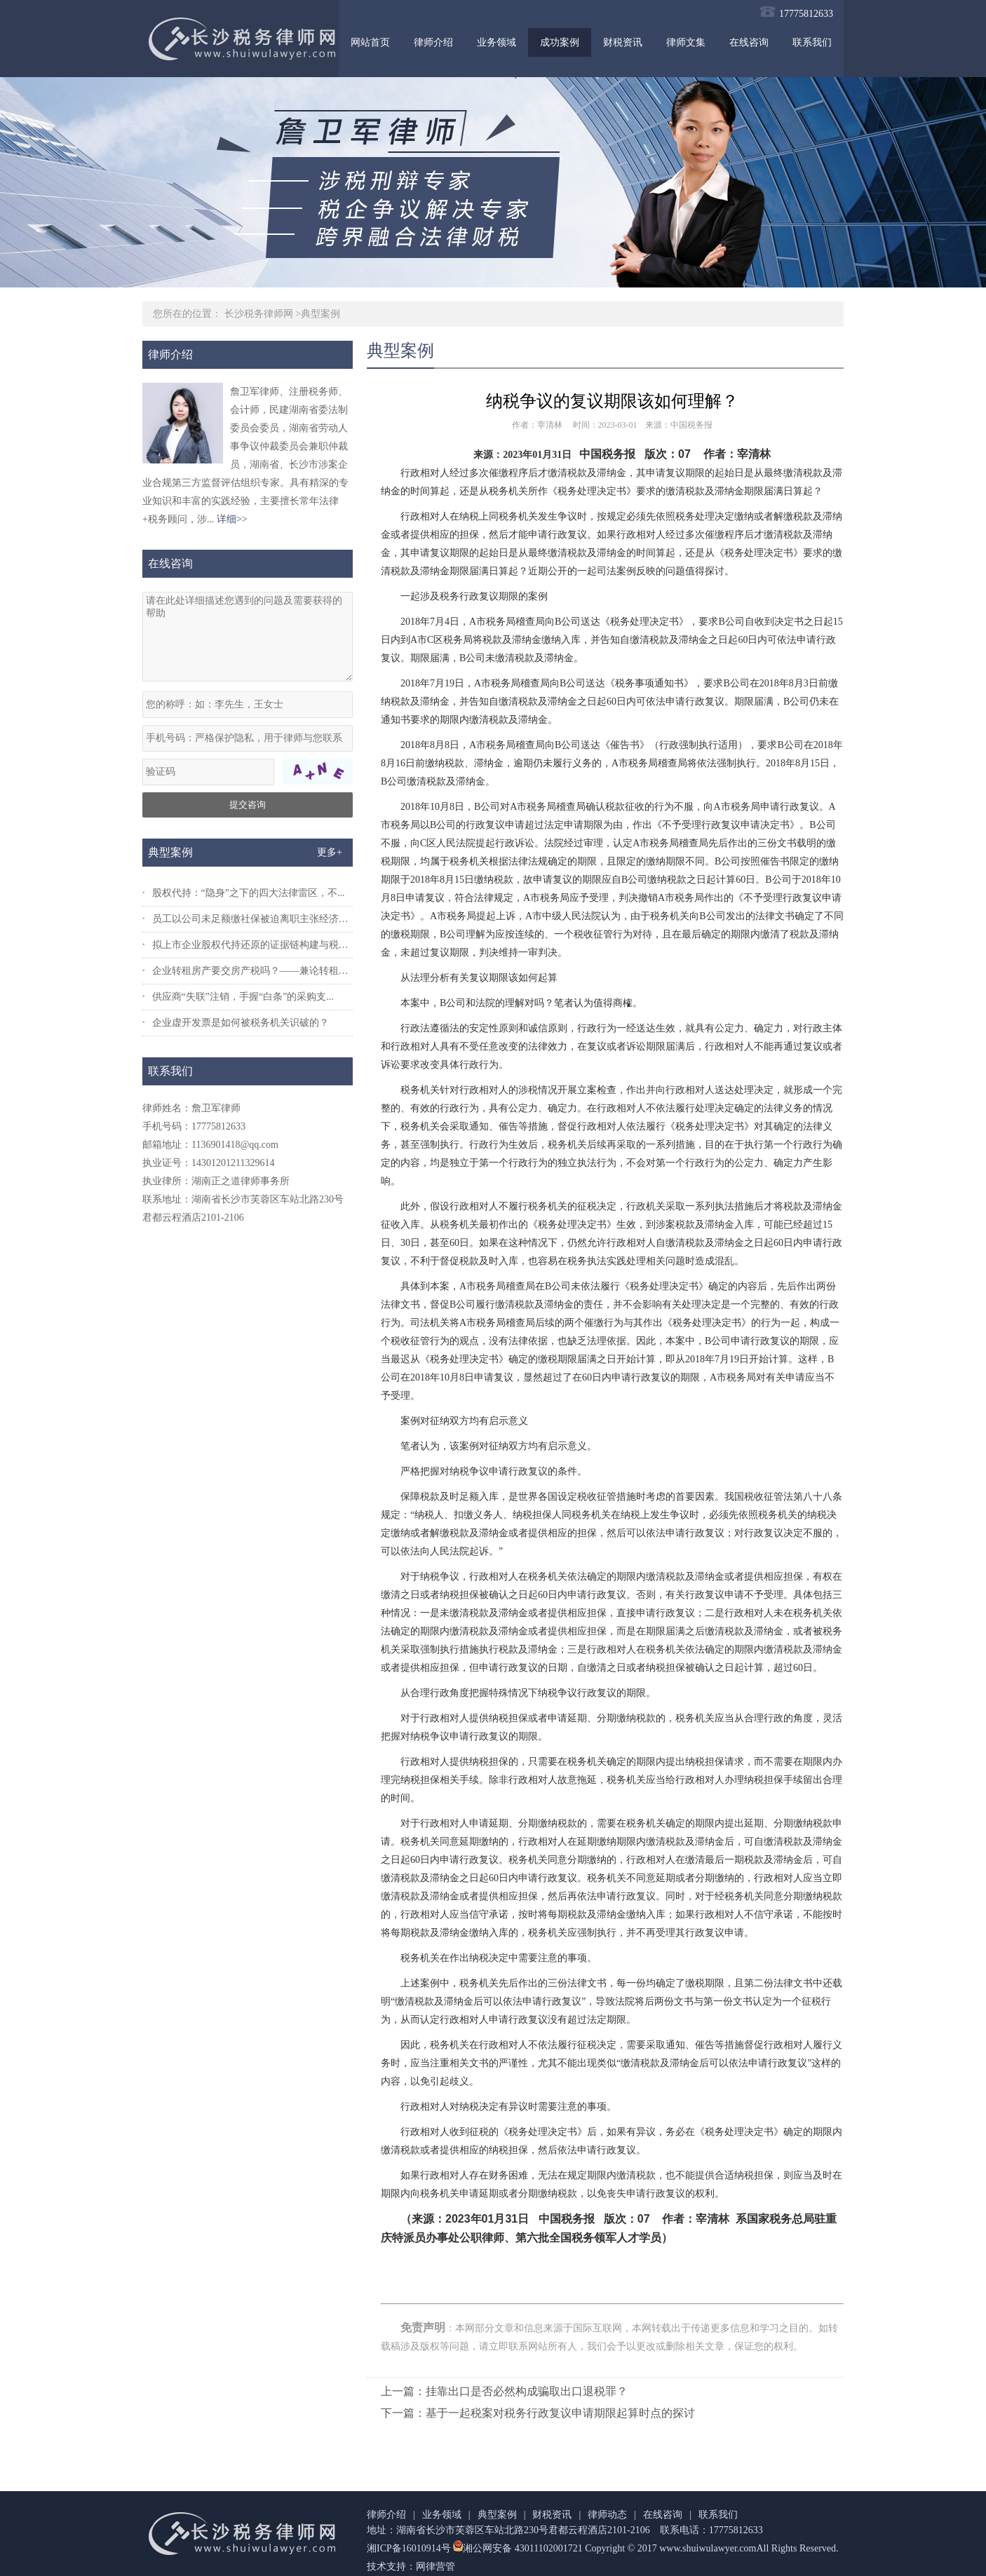 The image size is (986, 2576). What do you see at coordinates (496, 42) in the screenshot?
I see `业务领域` at bounding box center [496, 42].